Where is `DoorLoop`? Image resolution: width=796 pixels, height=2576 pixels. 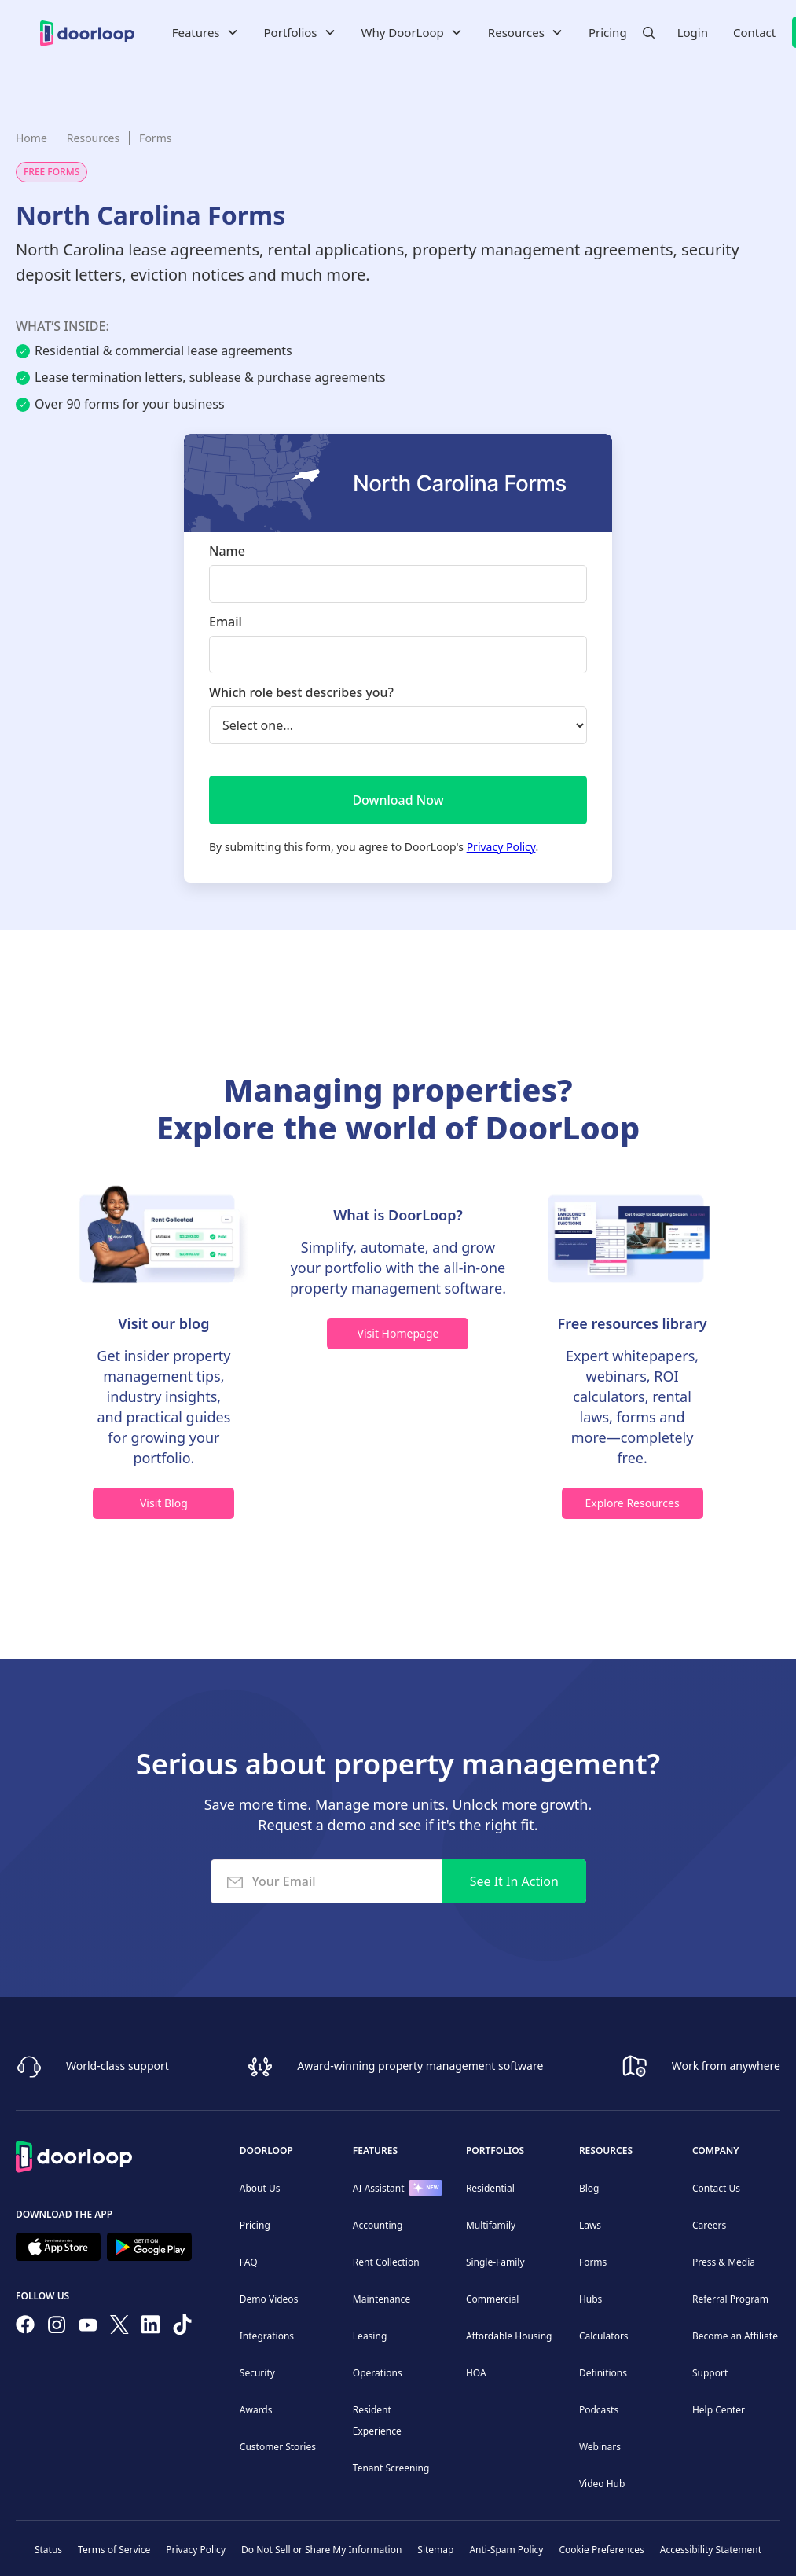 DoorLoop is located at coordinates (266, 2150).